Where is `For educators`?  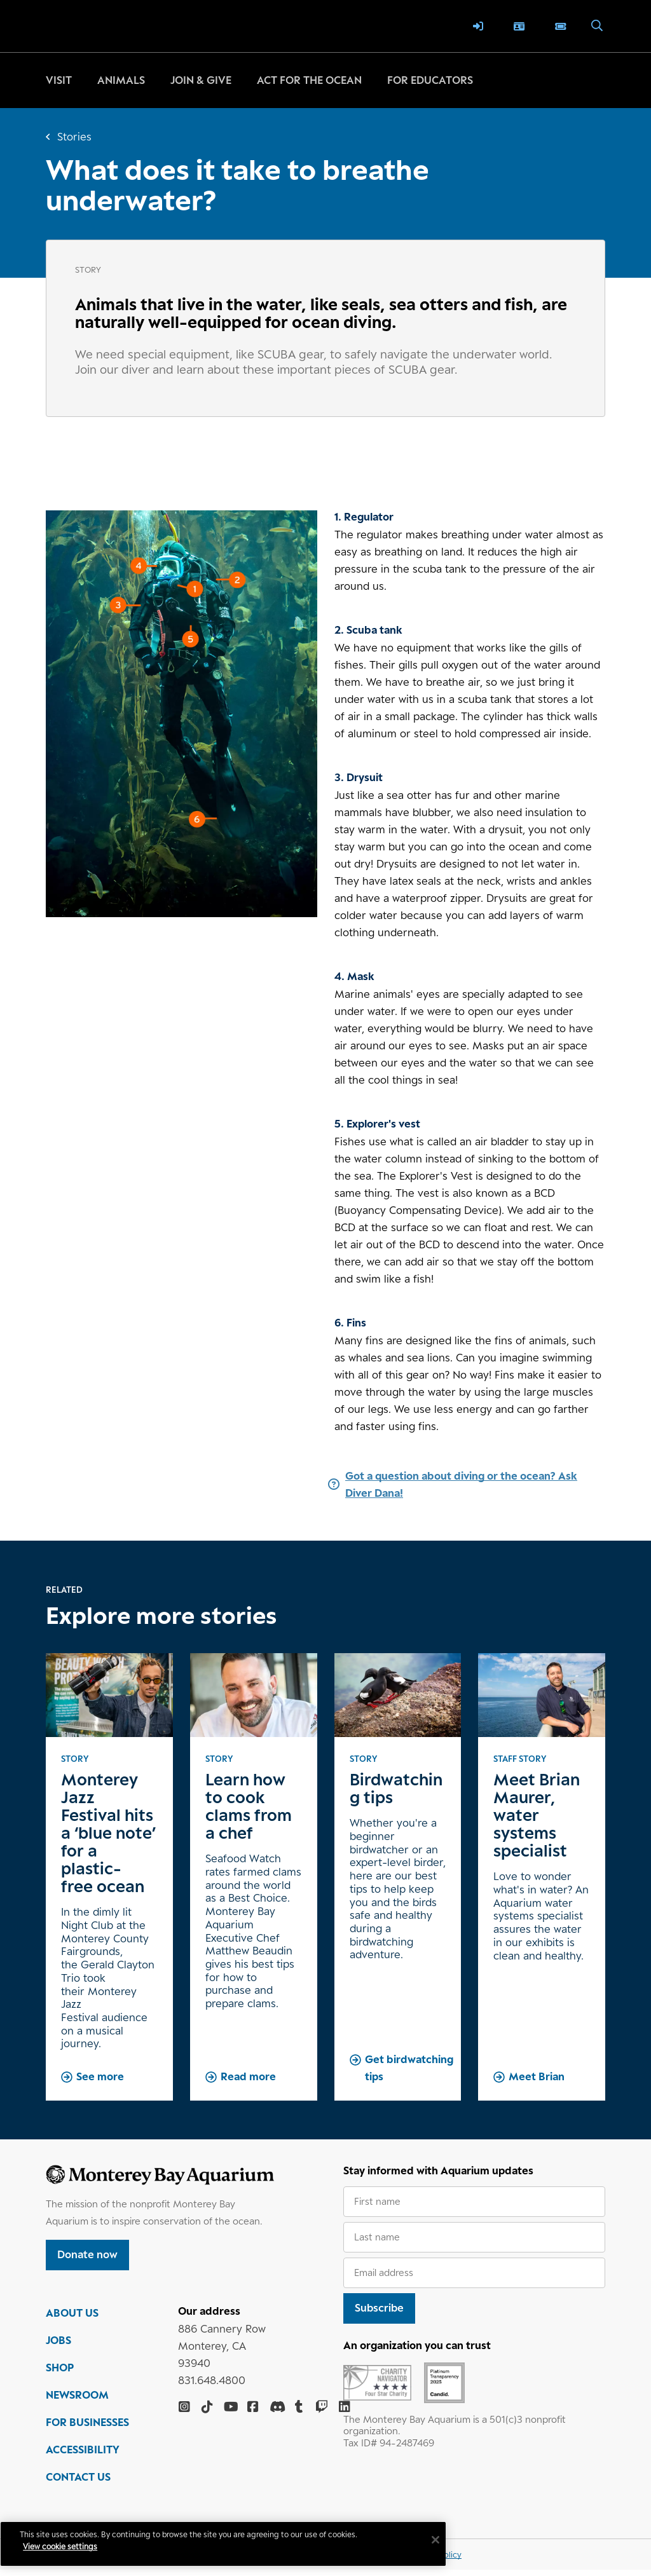
For educators is located at coordinates (430, 80).